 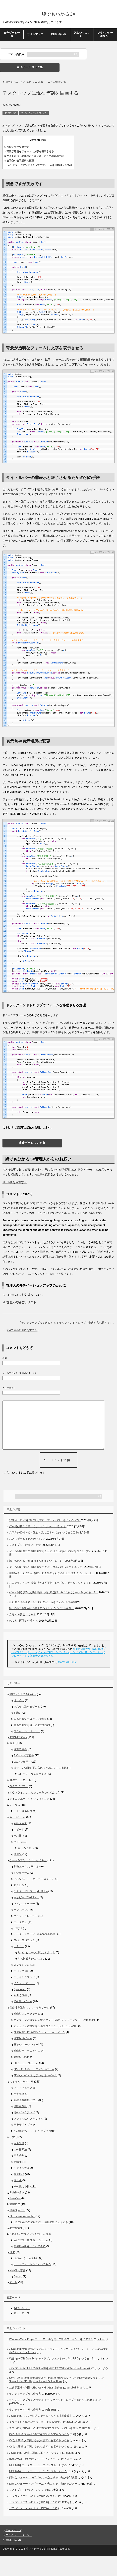 I want to click on 平方分割, so click(x=19, y=2156).